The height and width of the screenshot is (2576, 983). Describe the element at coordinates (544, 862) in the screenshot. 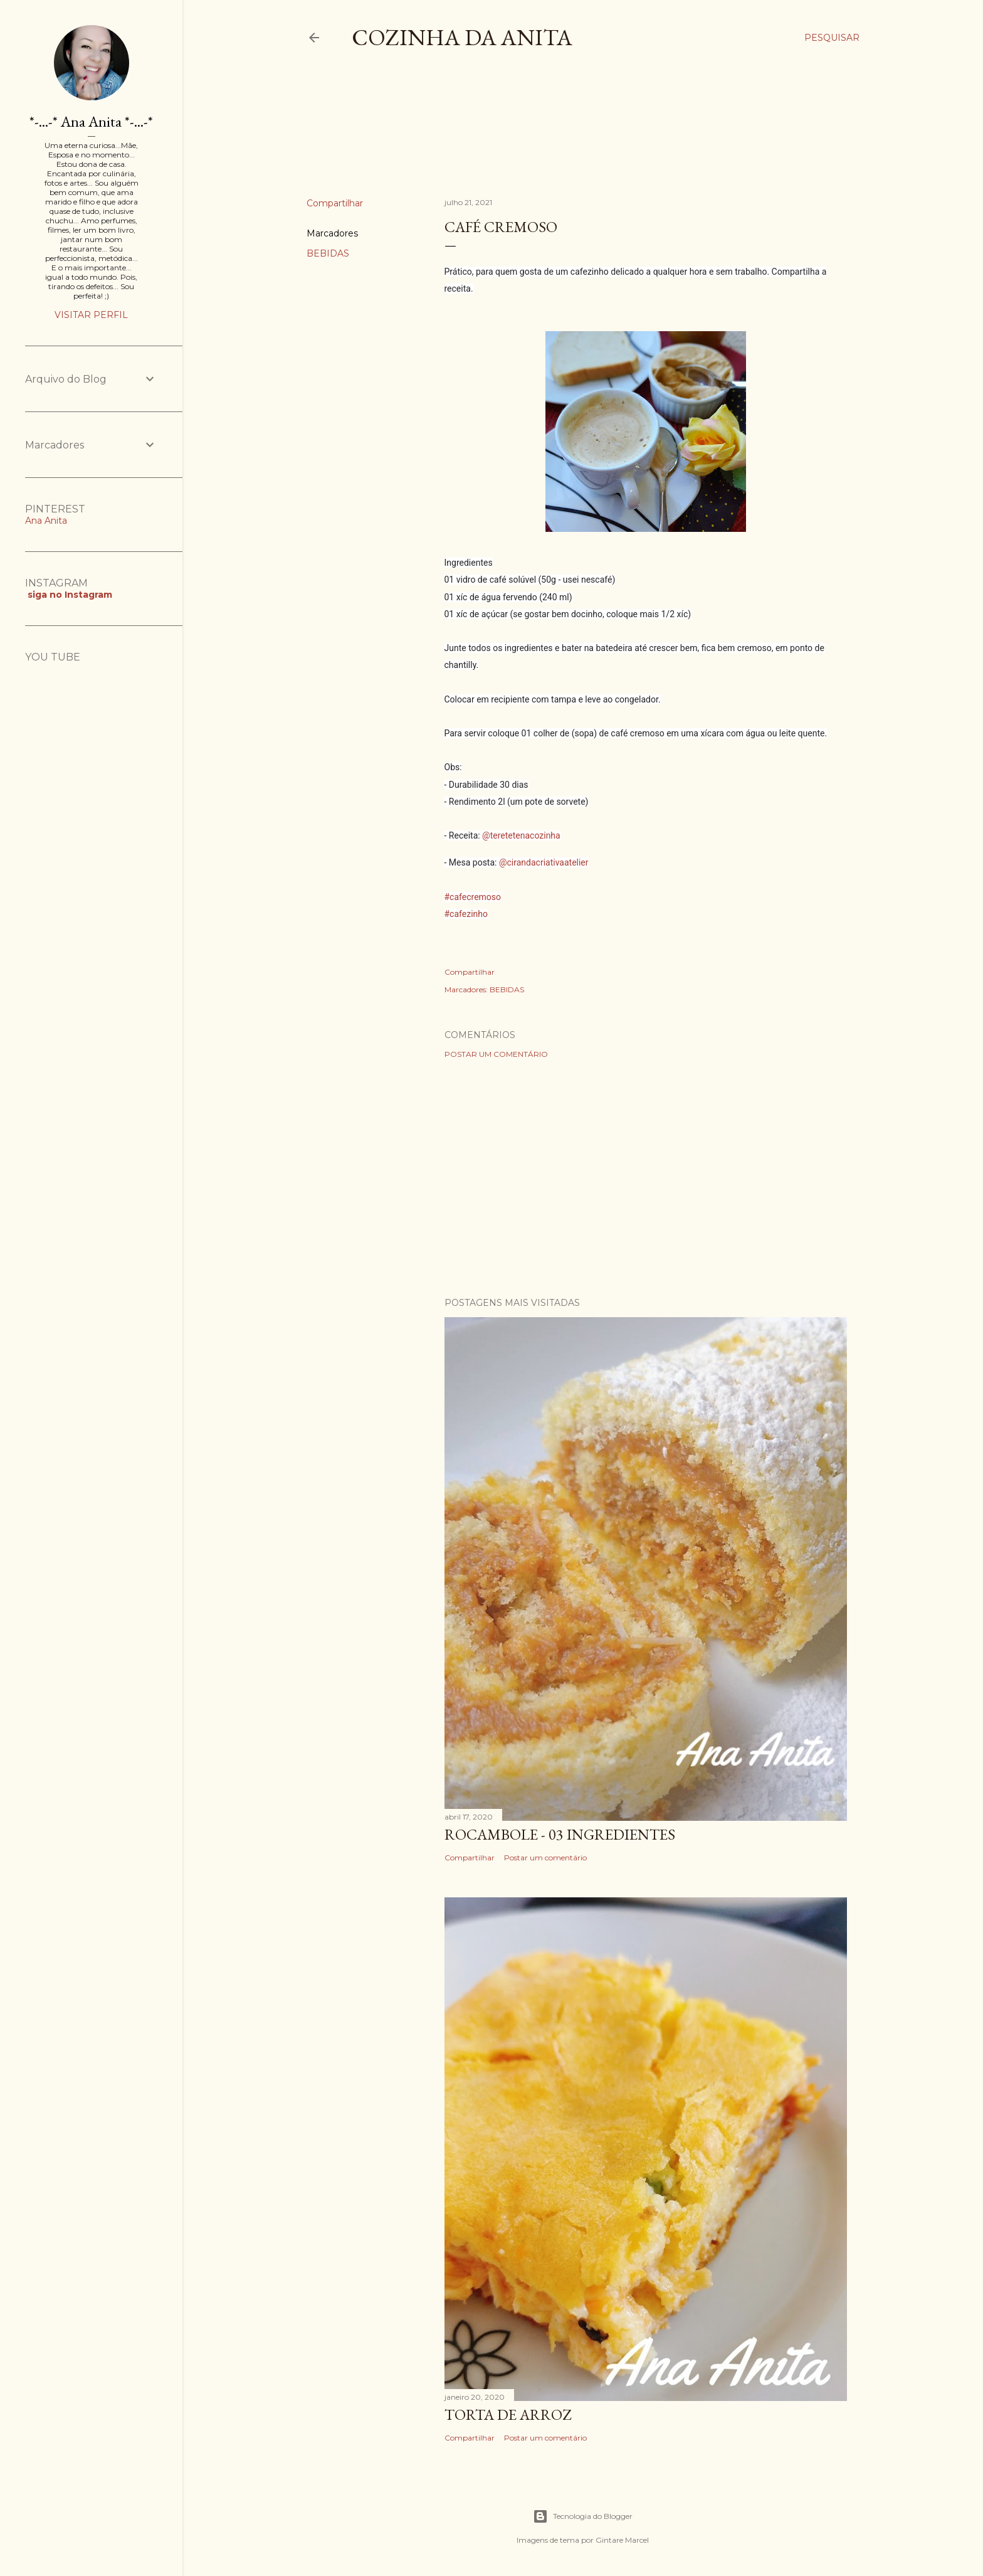

I see `@cirandacriativaatelier` at that location.